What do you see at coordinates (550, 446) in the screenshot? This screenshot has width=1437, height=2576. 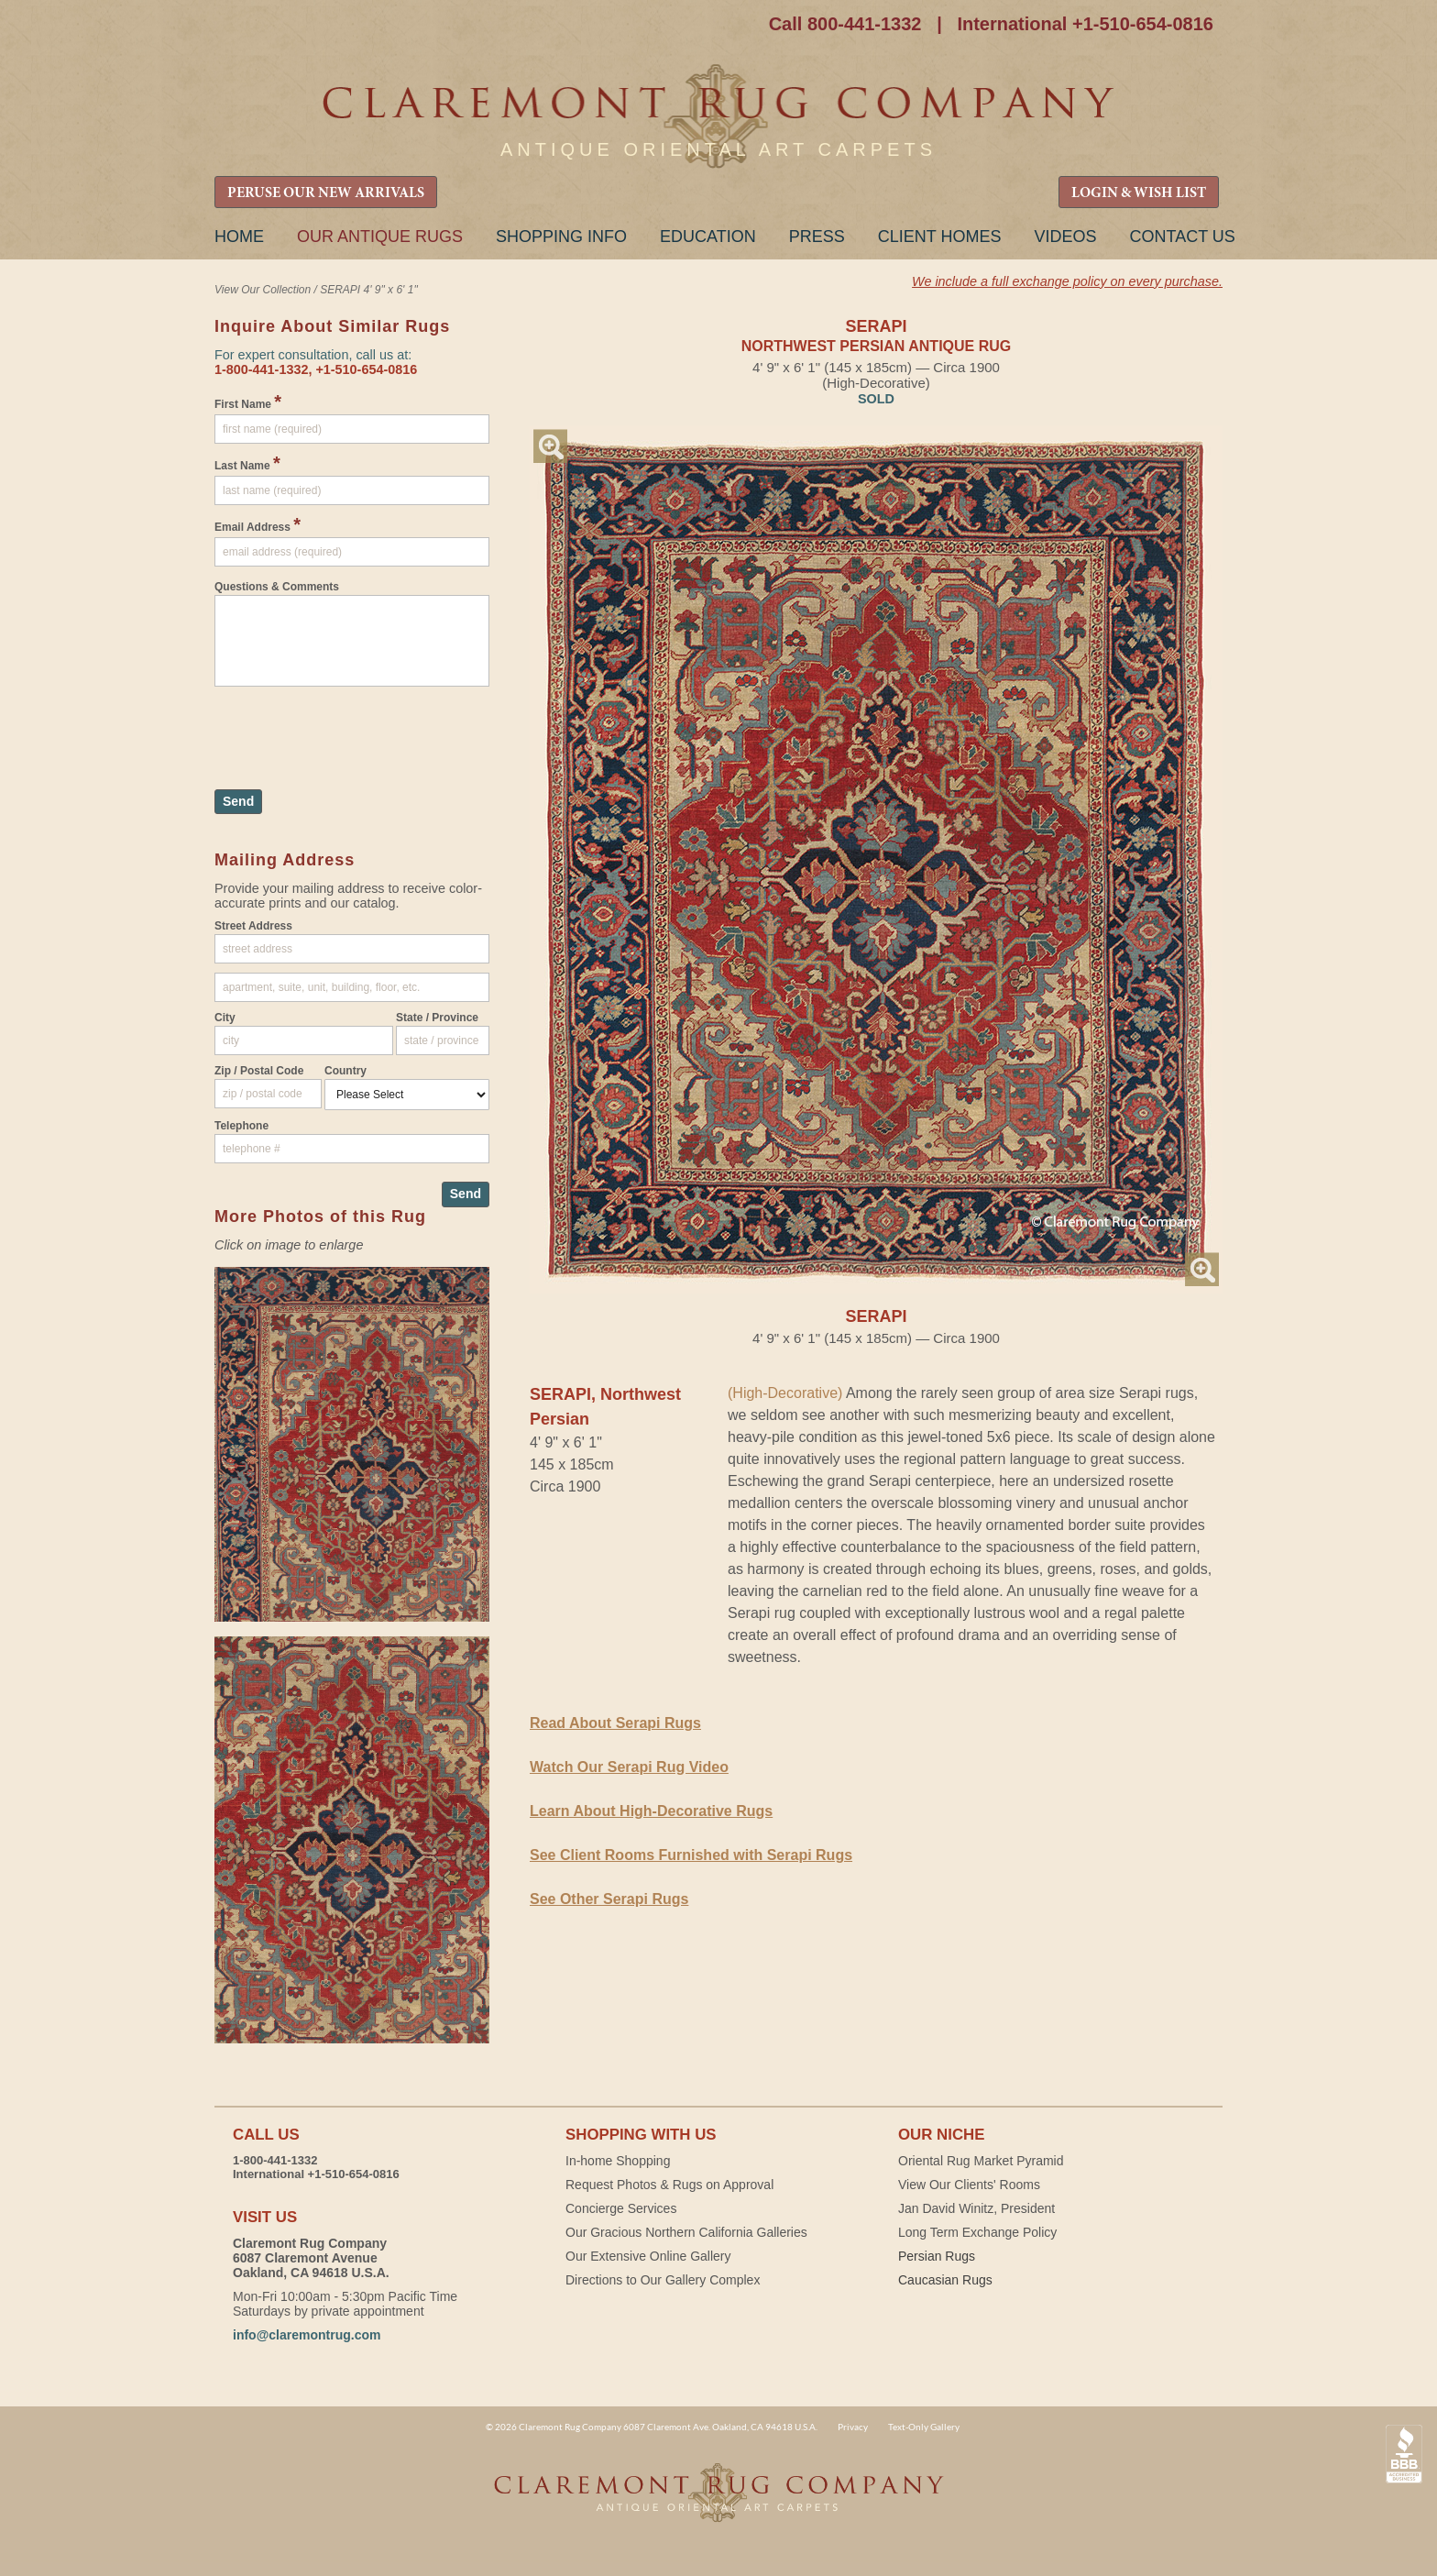 I see `Magnify` at bounding box center [550, 446].